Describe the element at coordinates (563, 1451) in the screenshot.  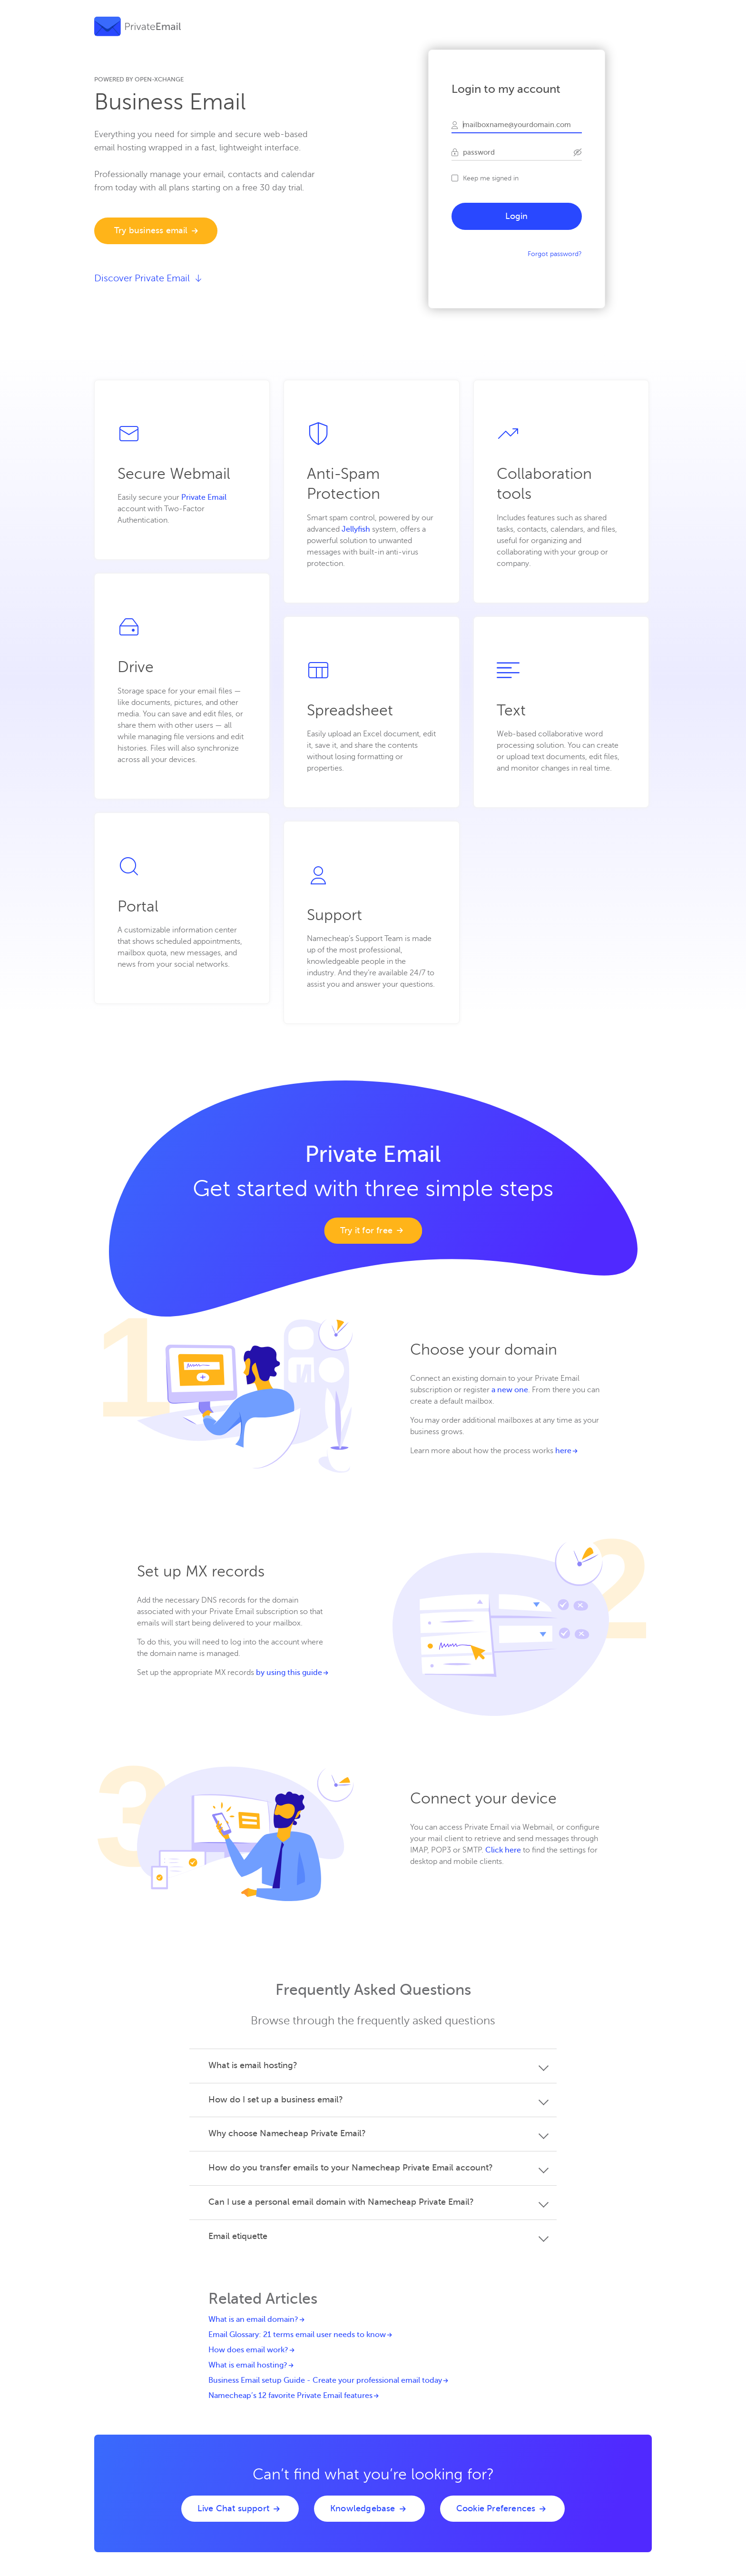
I see `here` at that location.